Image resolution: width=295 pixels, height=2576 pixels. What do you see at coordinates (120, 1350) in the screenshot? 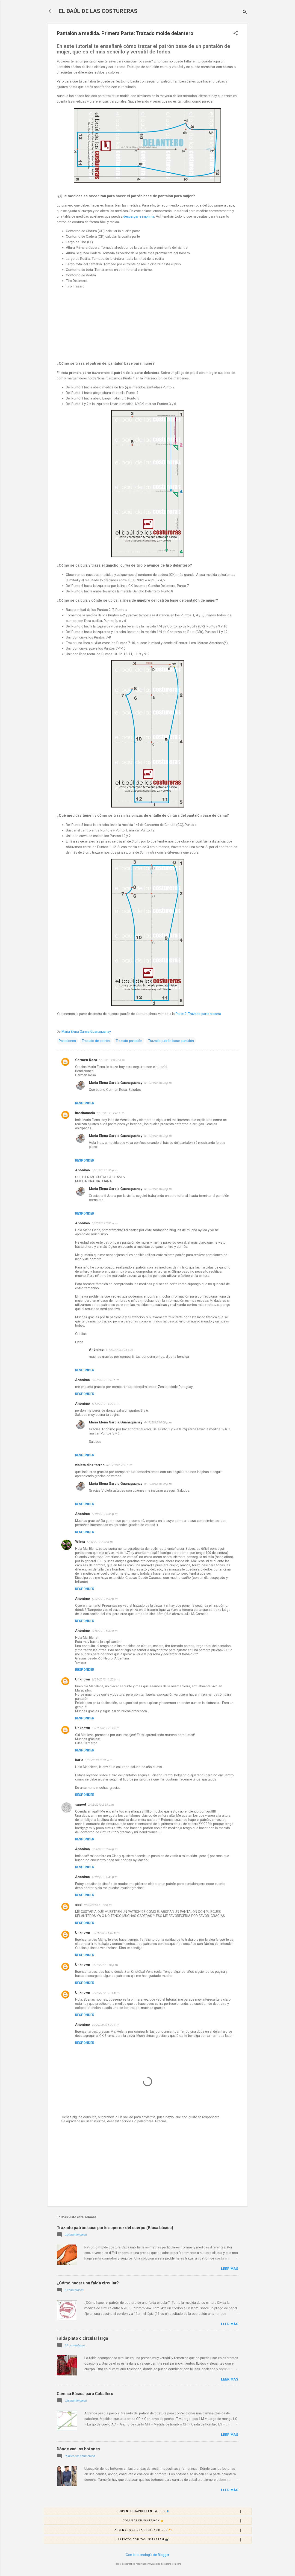
I see `11/08/2023 3:06 p. m.` at bounding box center [120, 1350].